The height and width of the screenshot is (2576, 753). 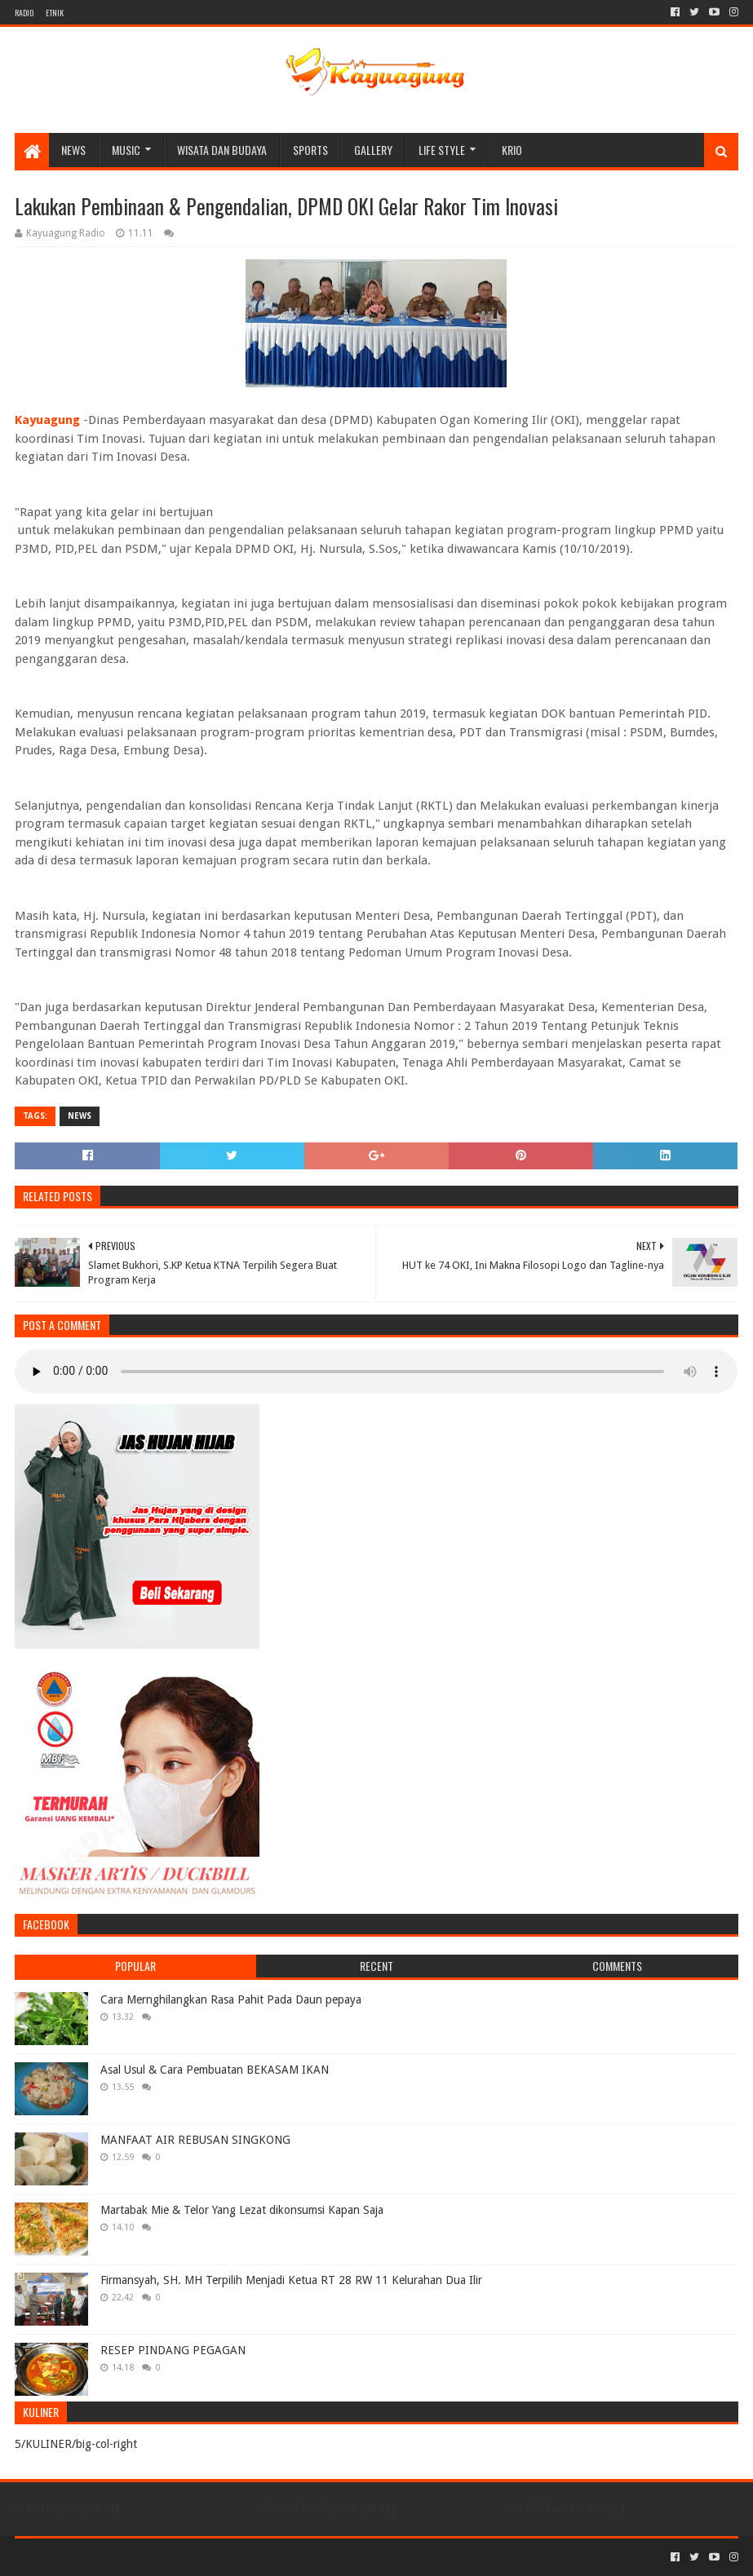 I want to click on Martabak Mie & Telor Yang Lezat dikonsumsi Kapan Saja, so click(x=241, y=2209).